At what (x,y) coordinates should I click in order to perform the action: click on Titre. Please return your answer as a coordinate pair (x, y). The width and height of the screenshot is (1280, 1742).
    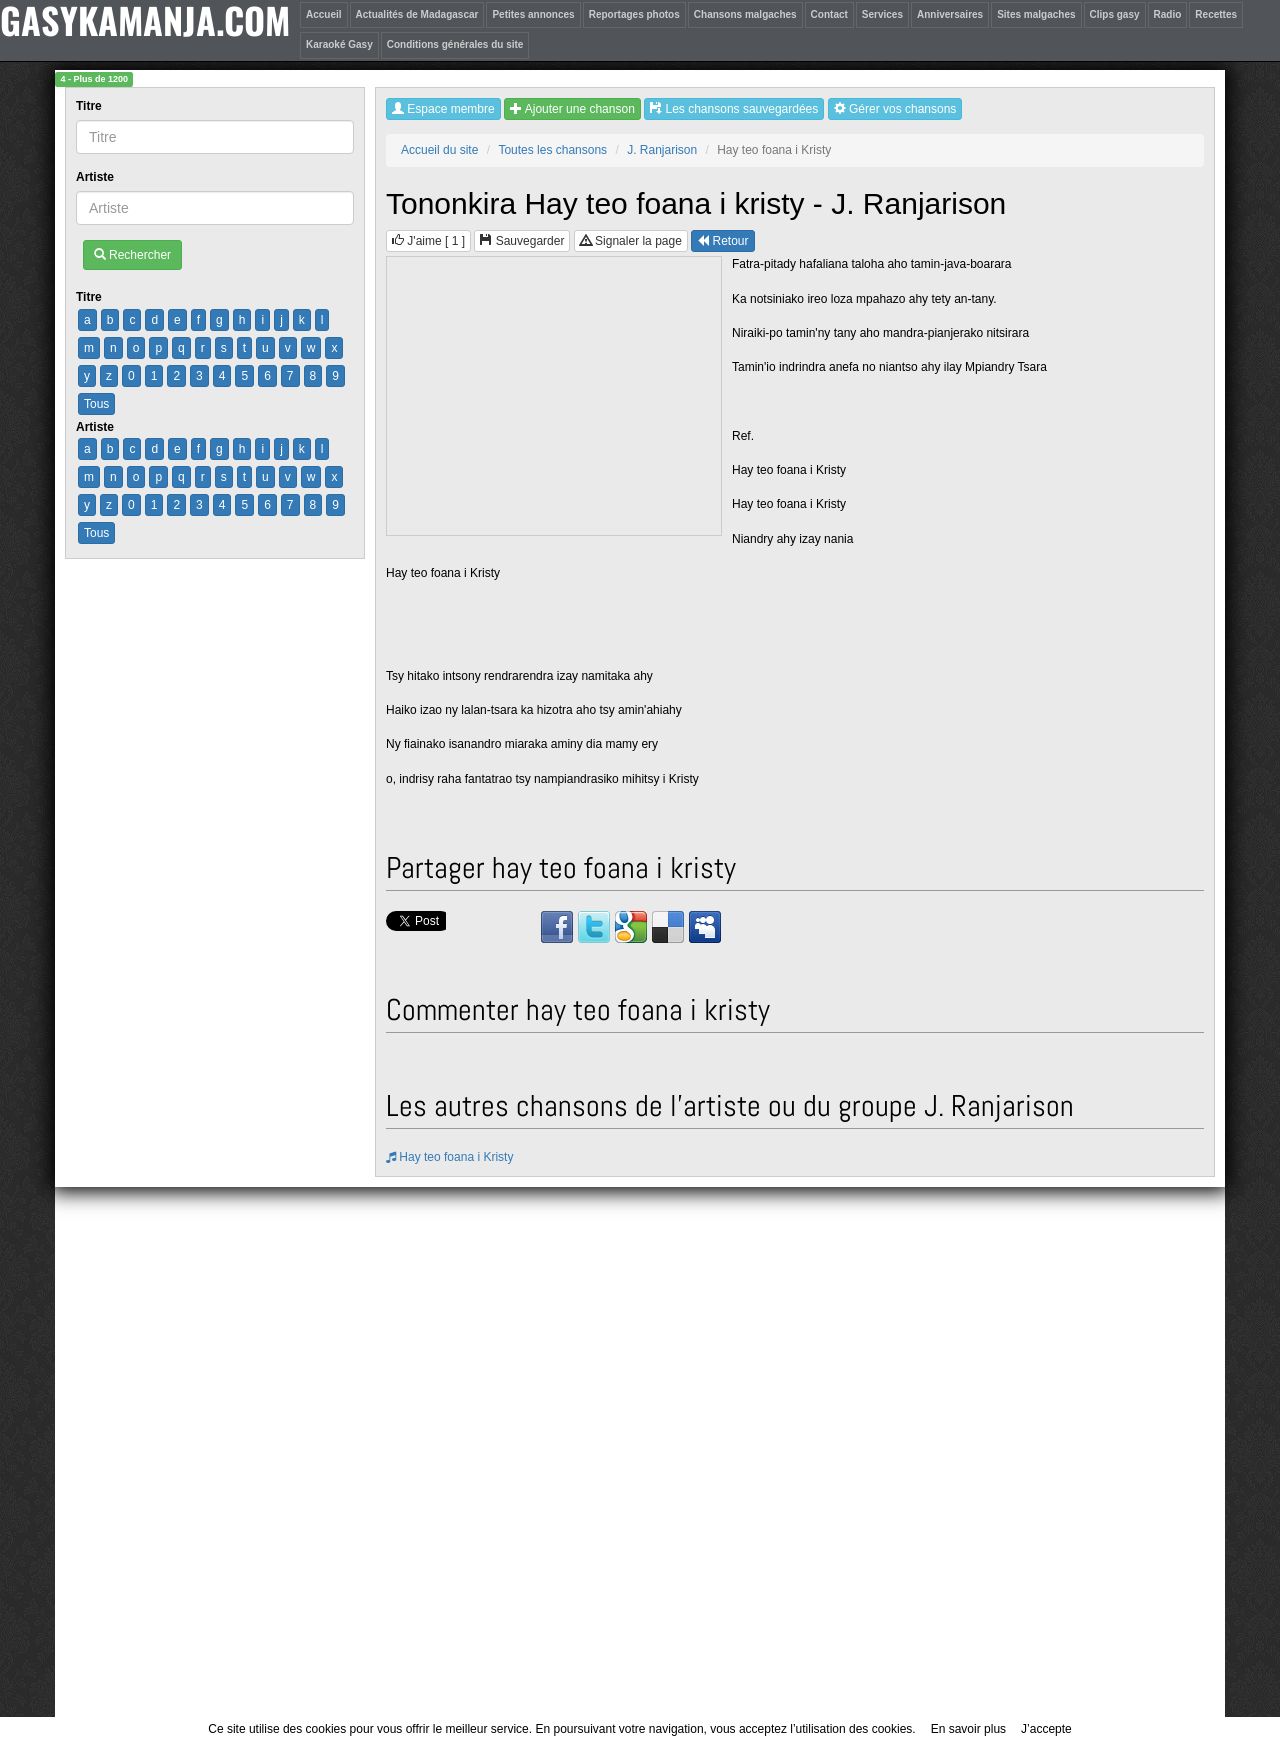
    Looking at the image, I should click on (90, 106).